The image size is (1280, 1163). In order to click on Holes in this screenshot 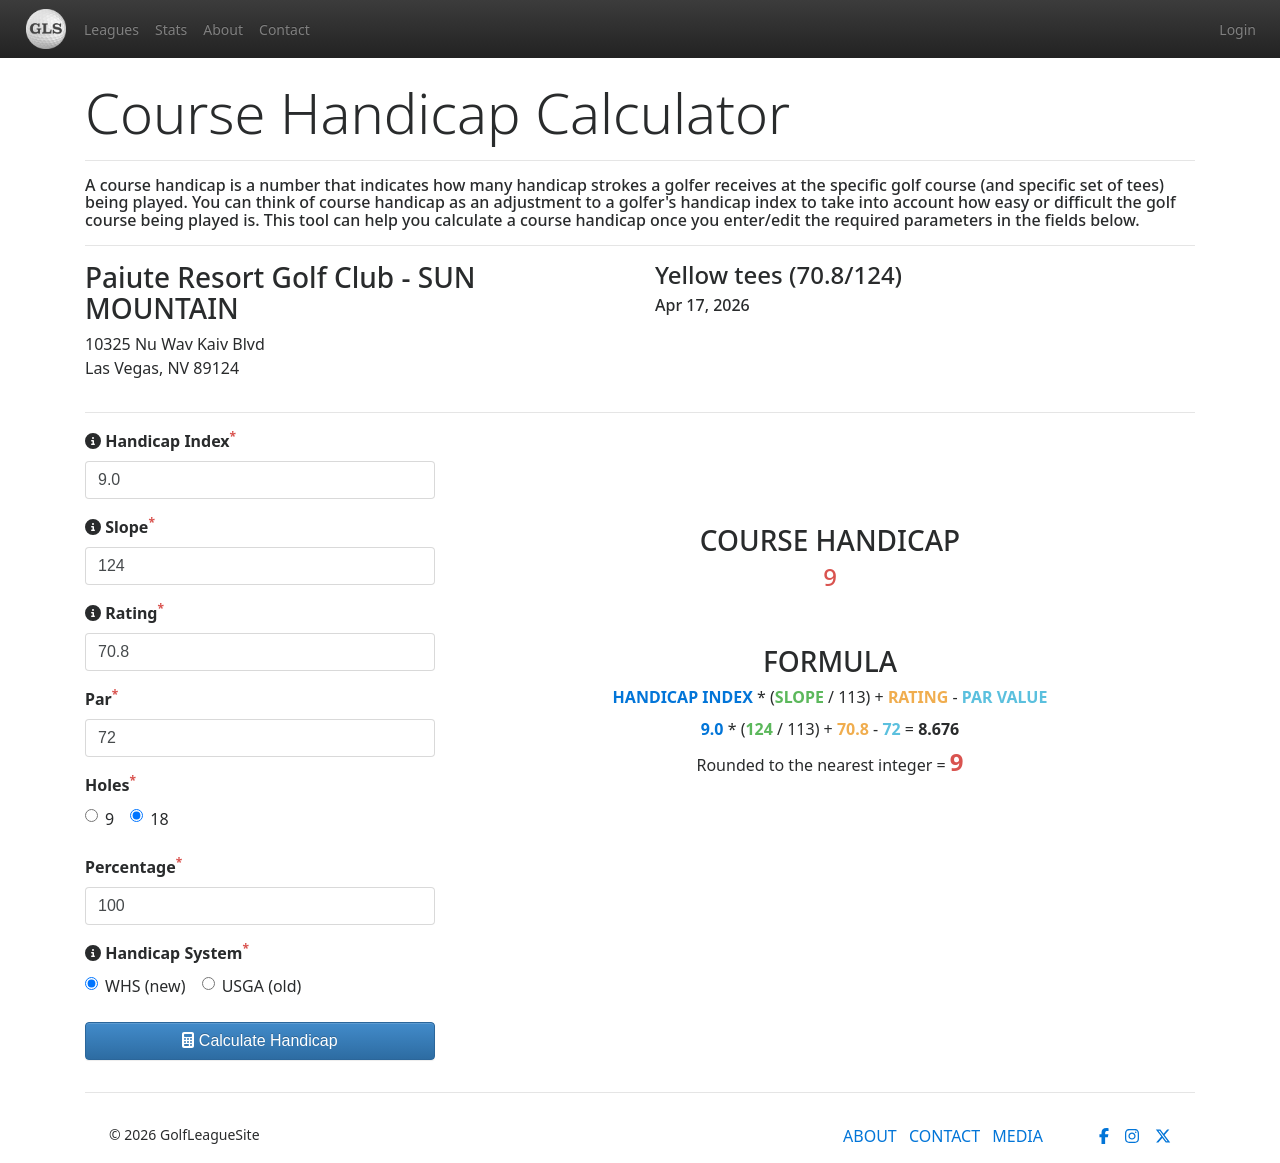, I will do `click(110, 784)`.